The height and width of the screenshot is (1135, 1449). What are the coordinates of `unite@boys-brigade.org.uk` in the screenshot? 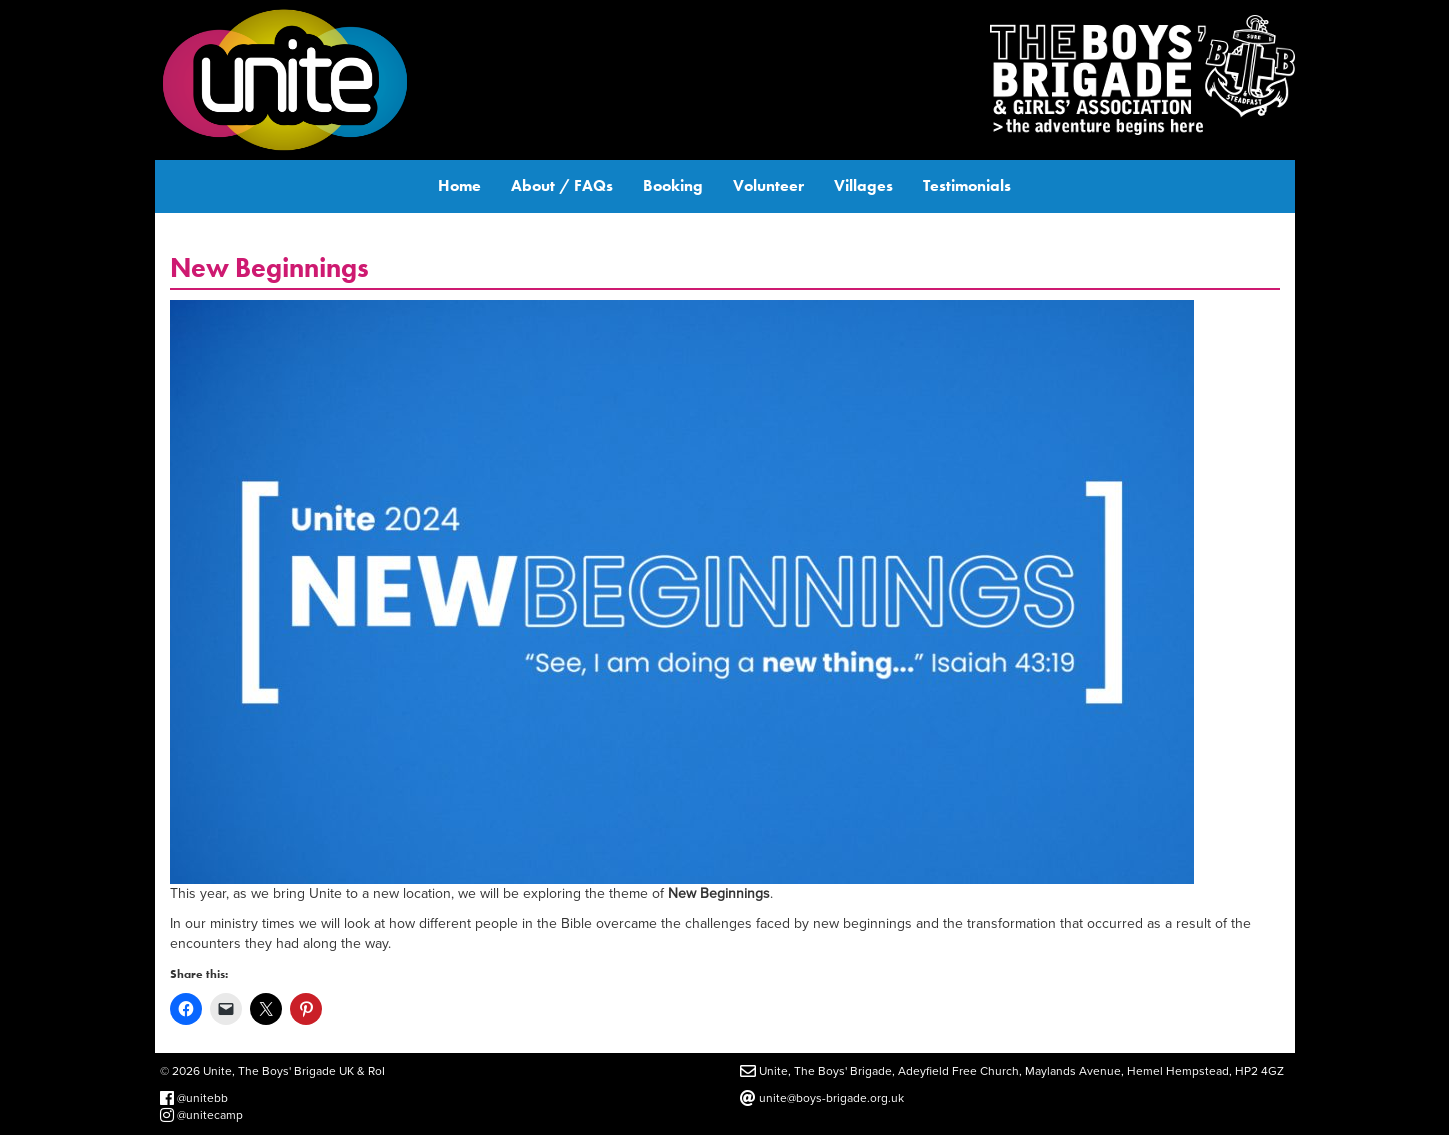 It's located at (822, 1098).